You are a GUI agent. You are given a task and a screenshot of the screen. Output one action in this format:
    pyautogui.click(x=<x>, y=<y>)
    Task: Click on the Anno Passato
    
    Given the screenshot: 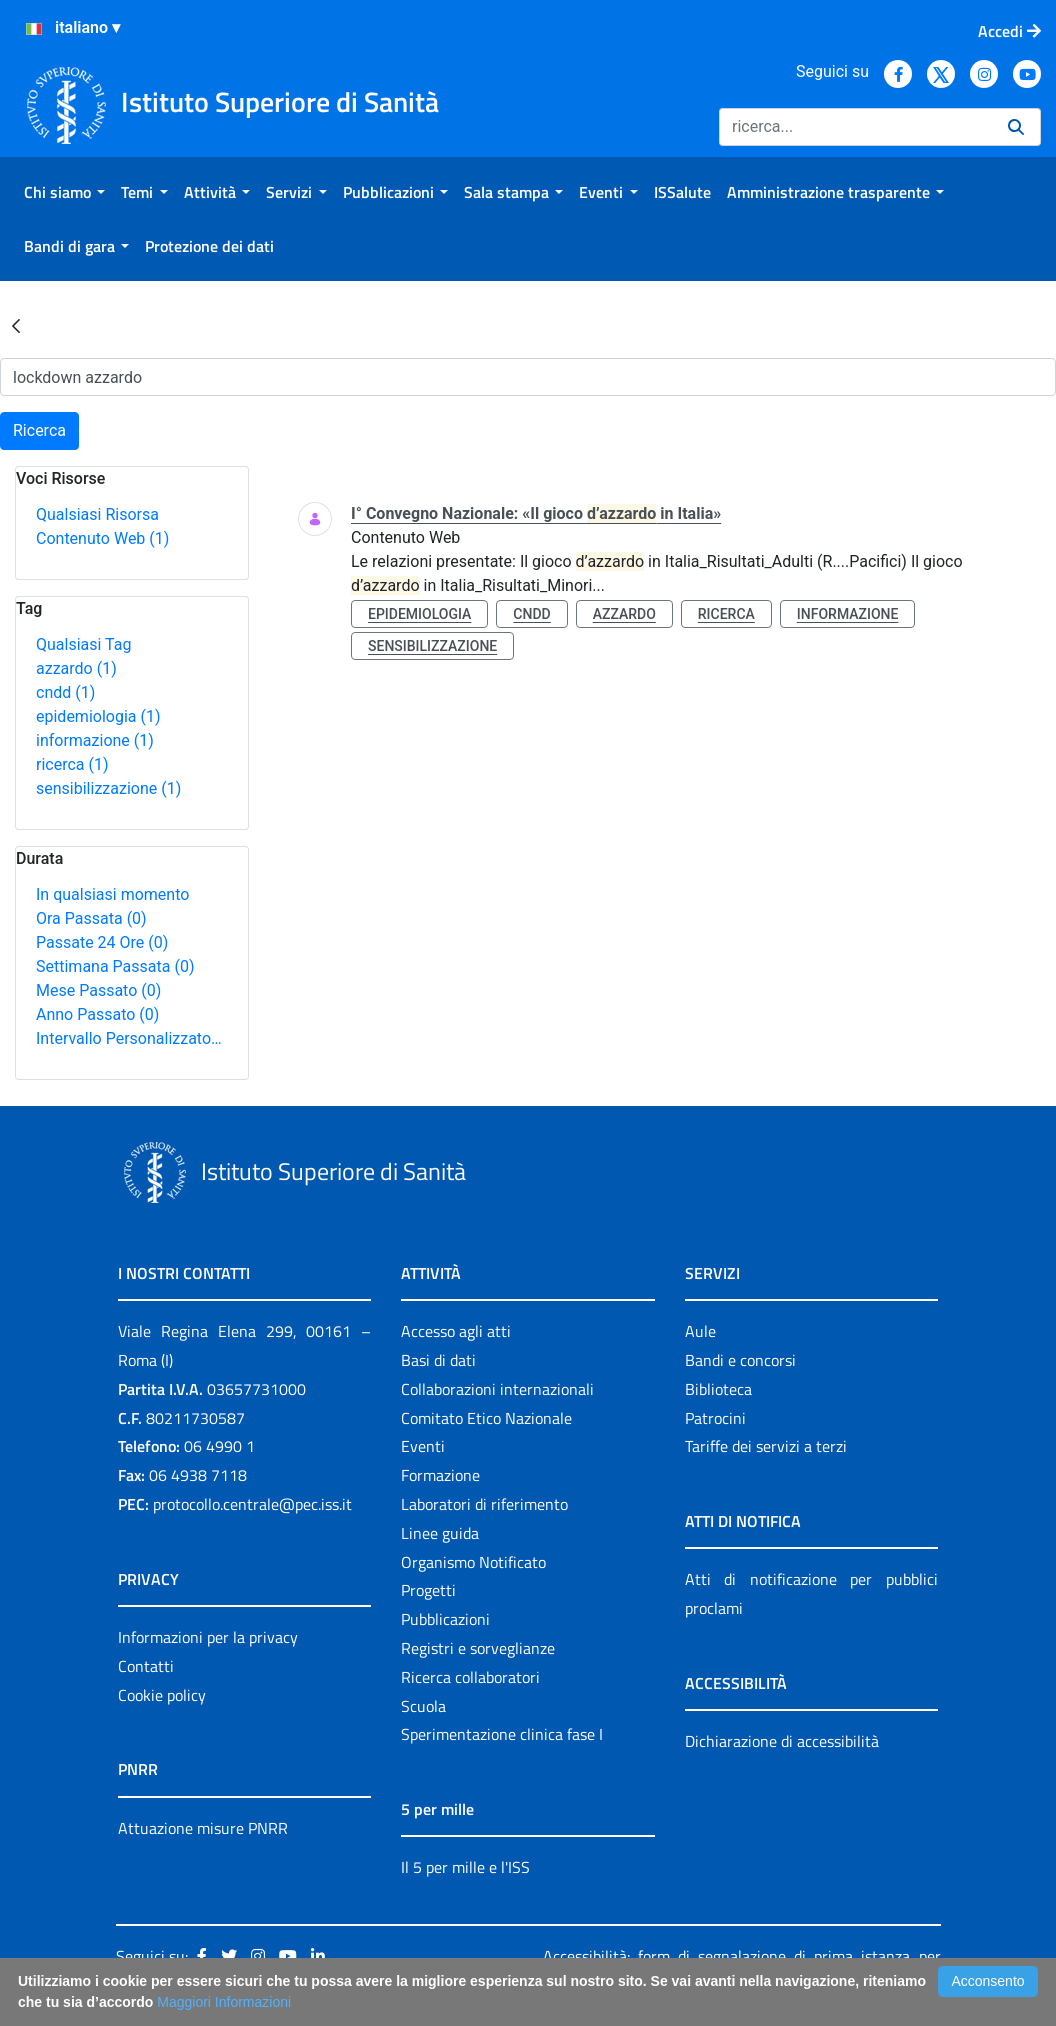 What is the action you would take?
    pyautogui.click(x=97, y=1014)
    